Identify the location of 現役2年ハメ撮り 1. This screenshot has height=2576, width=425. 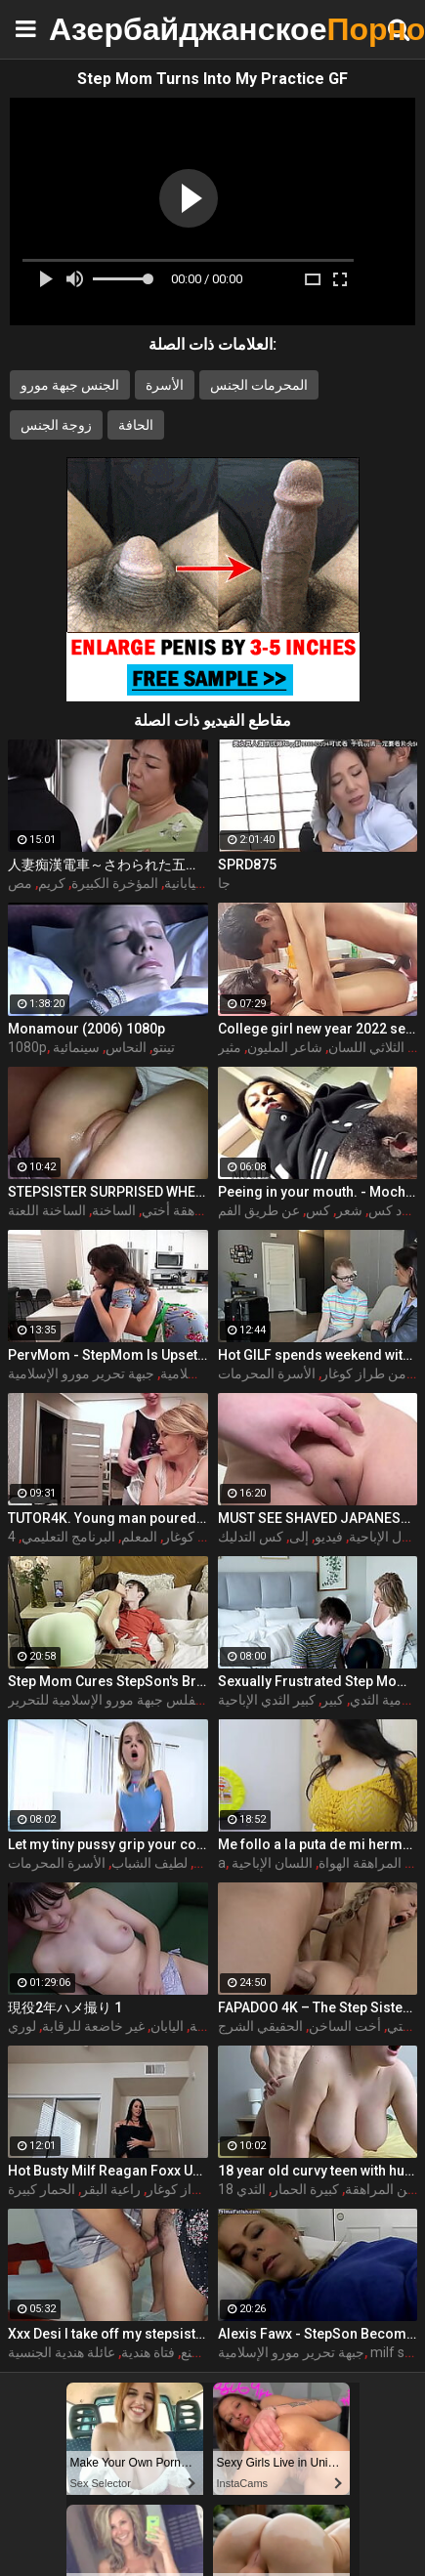
(65, 2007).